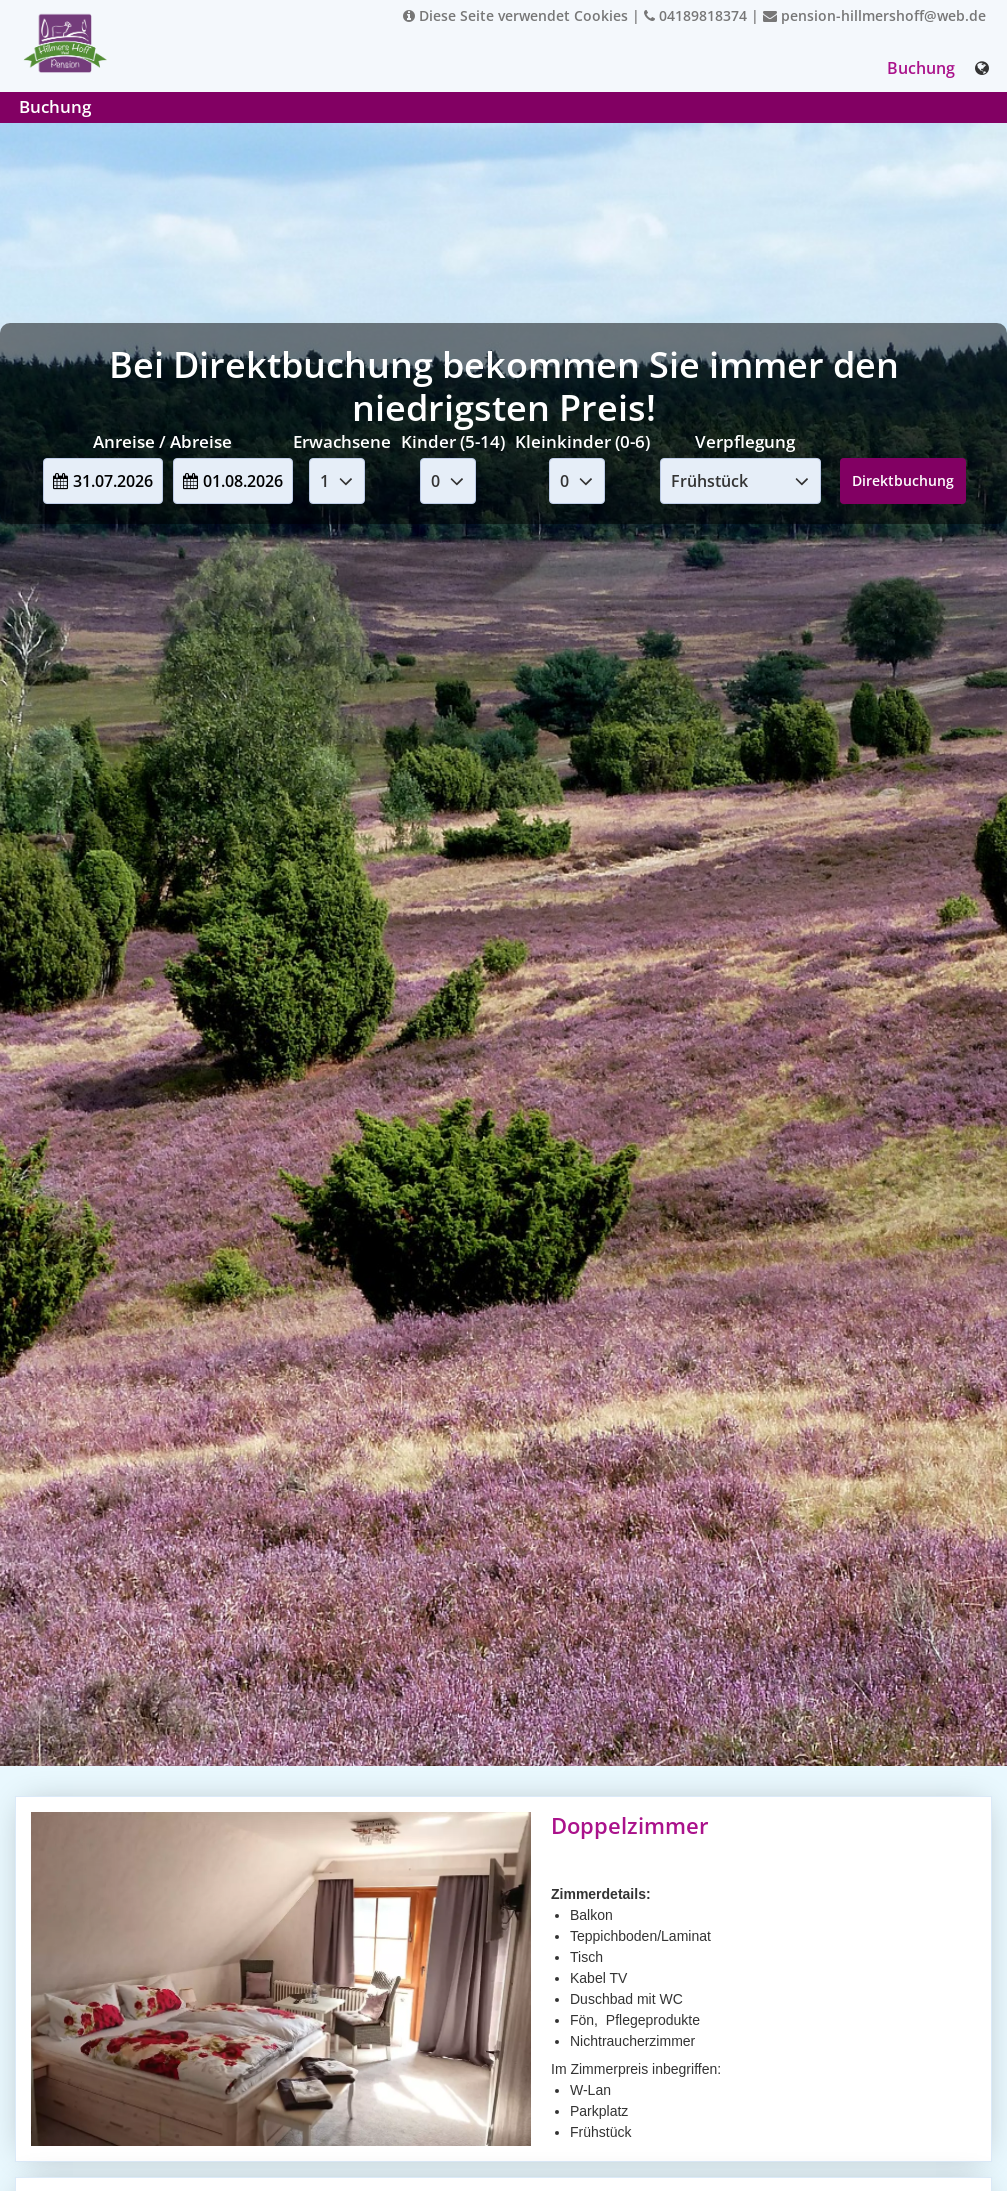 Image resolution: width=1007 pixels, height=2191 pixels. What do you see at coordinates (695, 15) in the screenshot?
I see `04189818374` at bounding box center [695, 15].